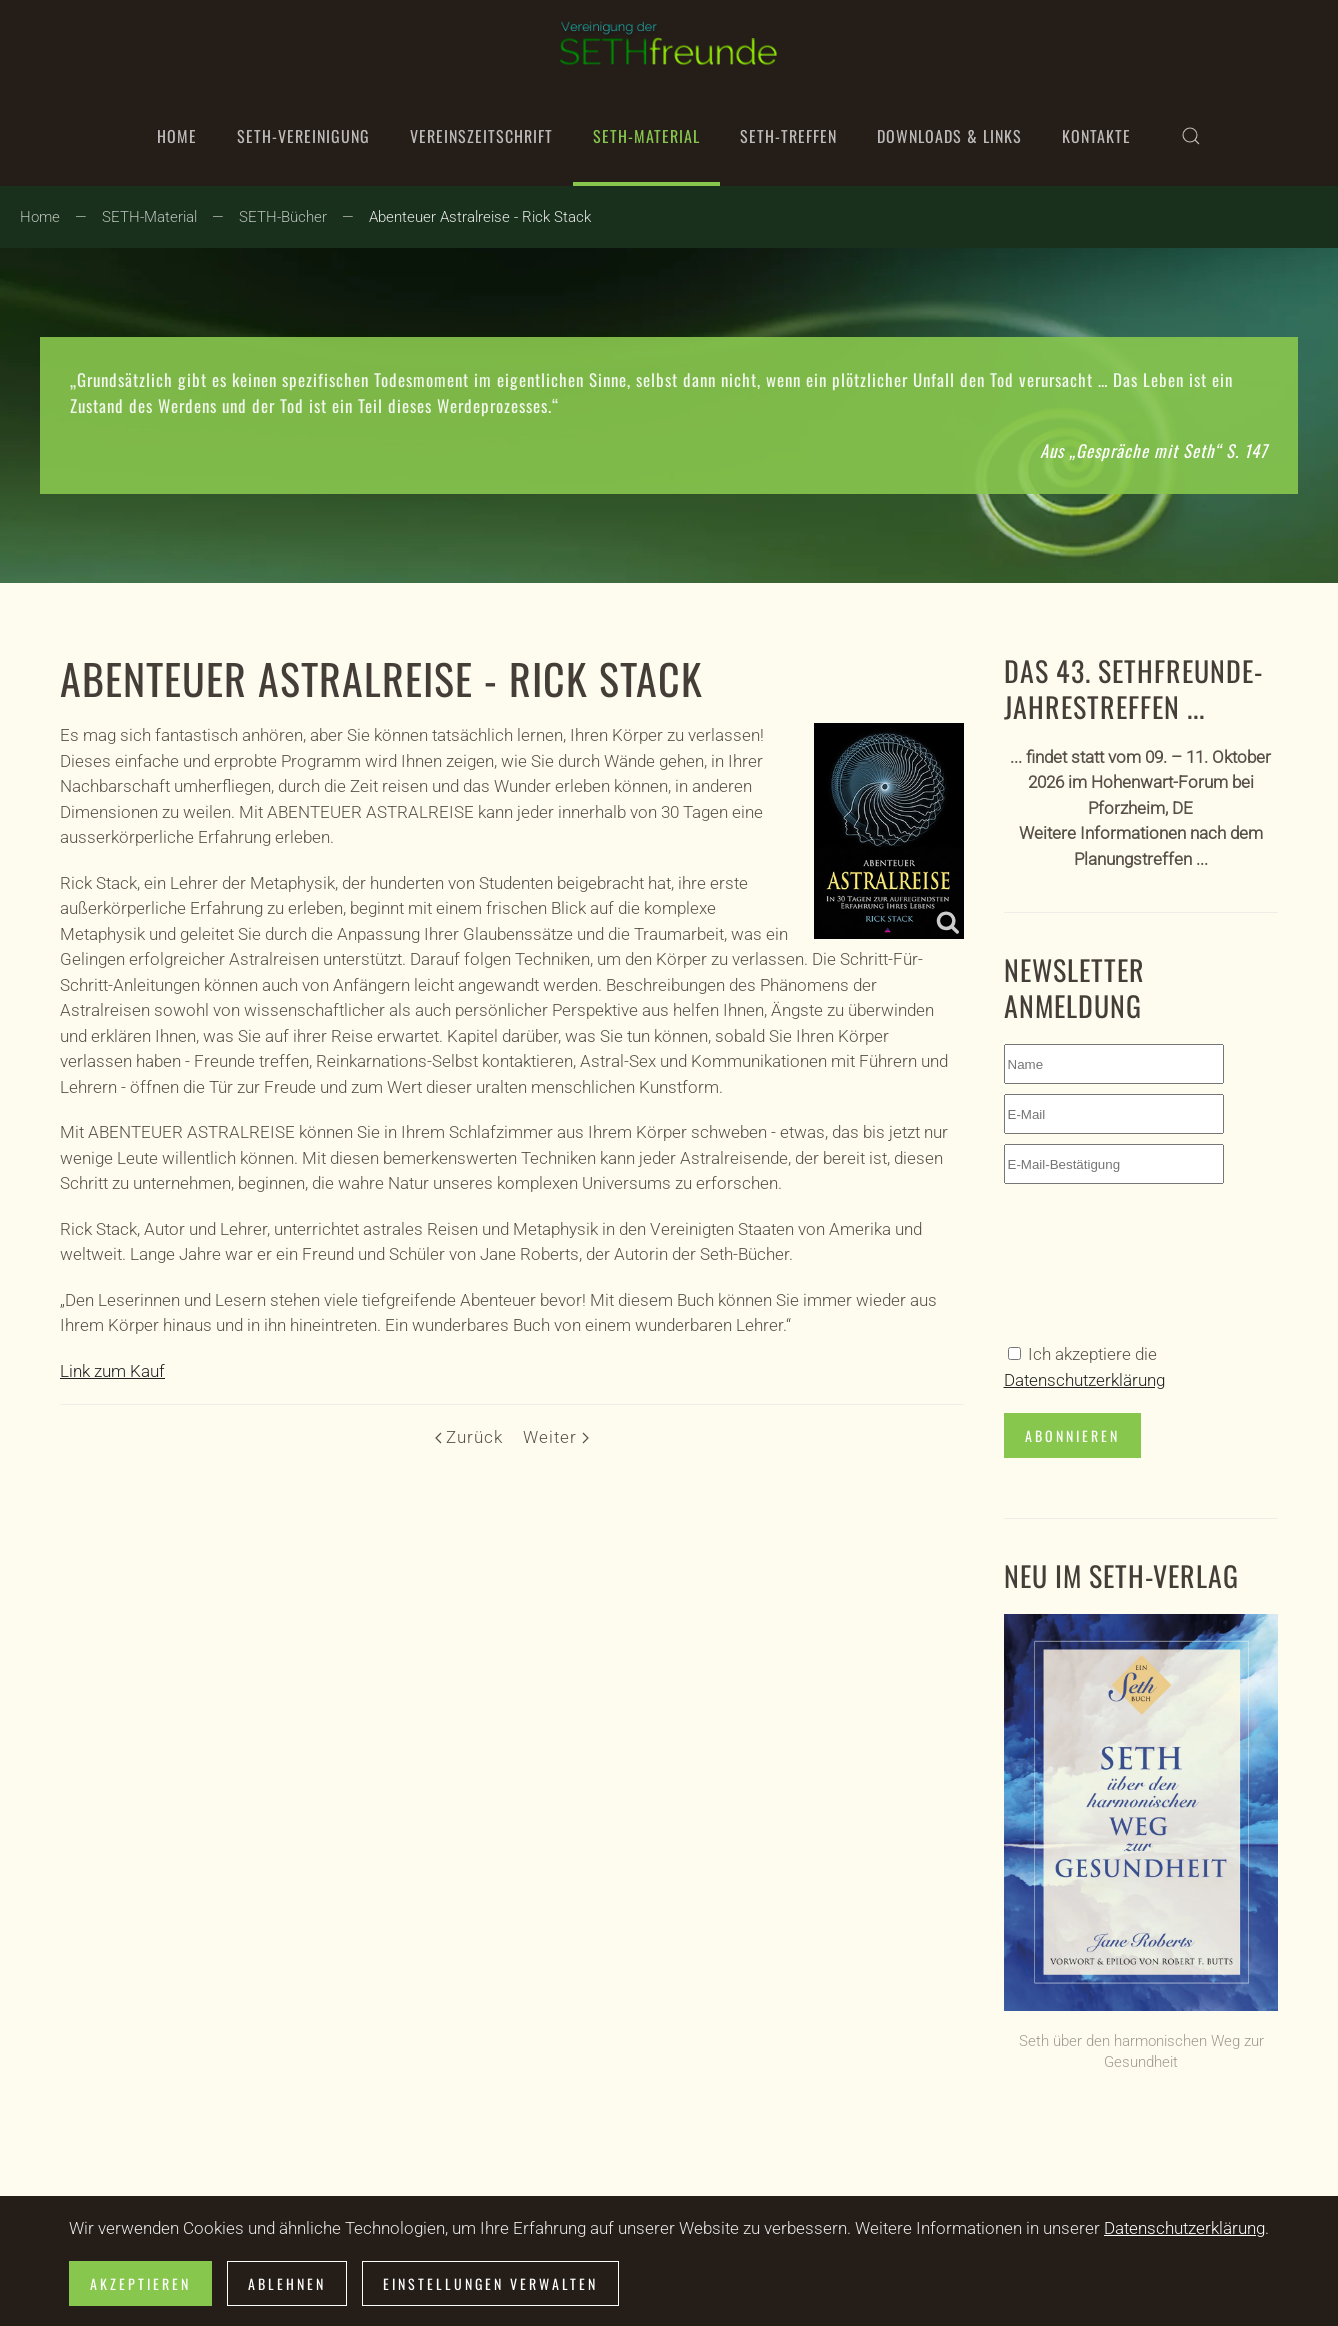 The image size is (1338, 2326). I want to click on Akzeptieren, so click(140, 2283).